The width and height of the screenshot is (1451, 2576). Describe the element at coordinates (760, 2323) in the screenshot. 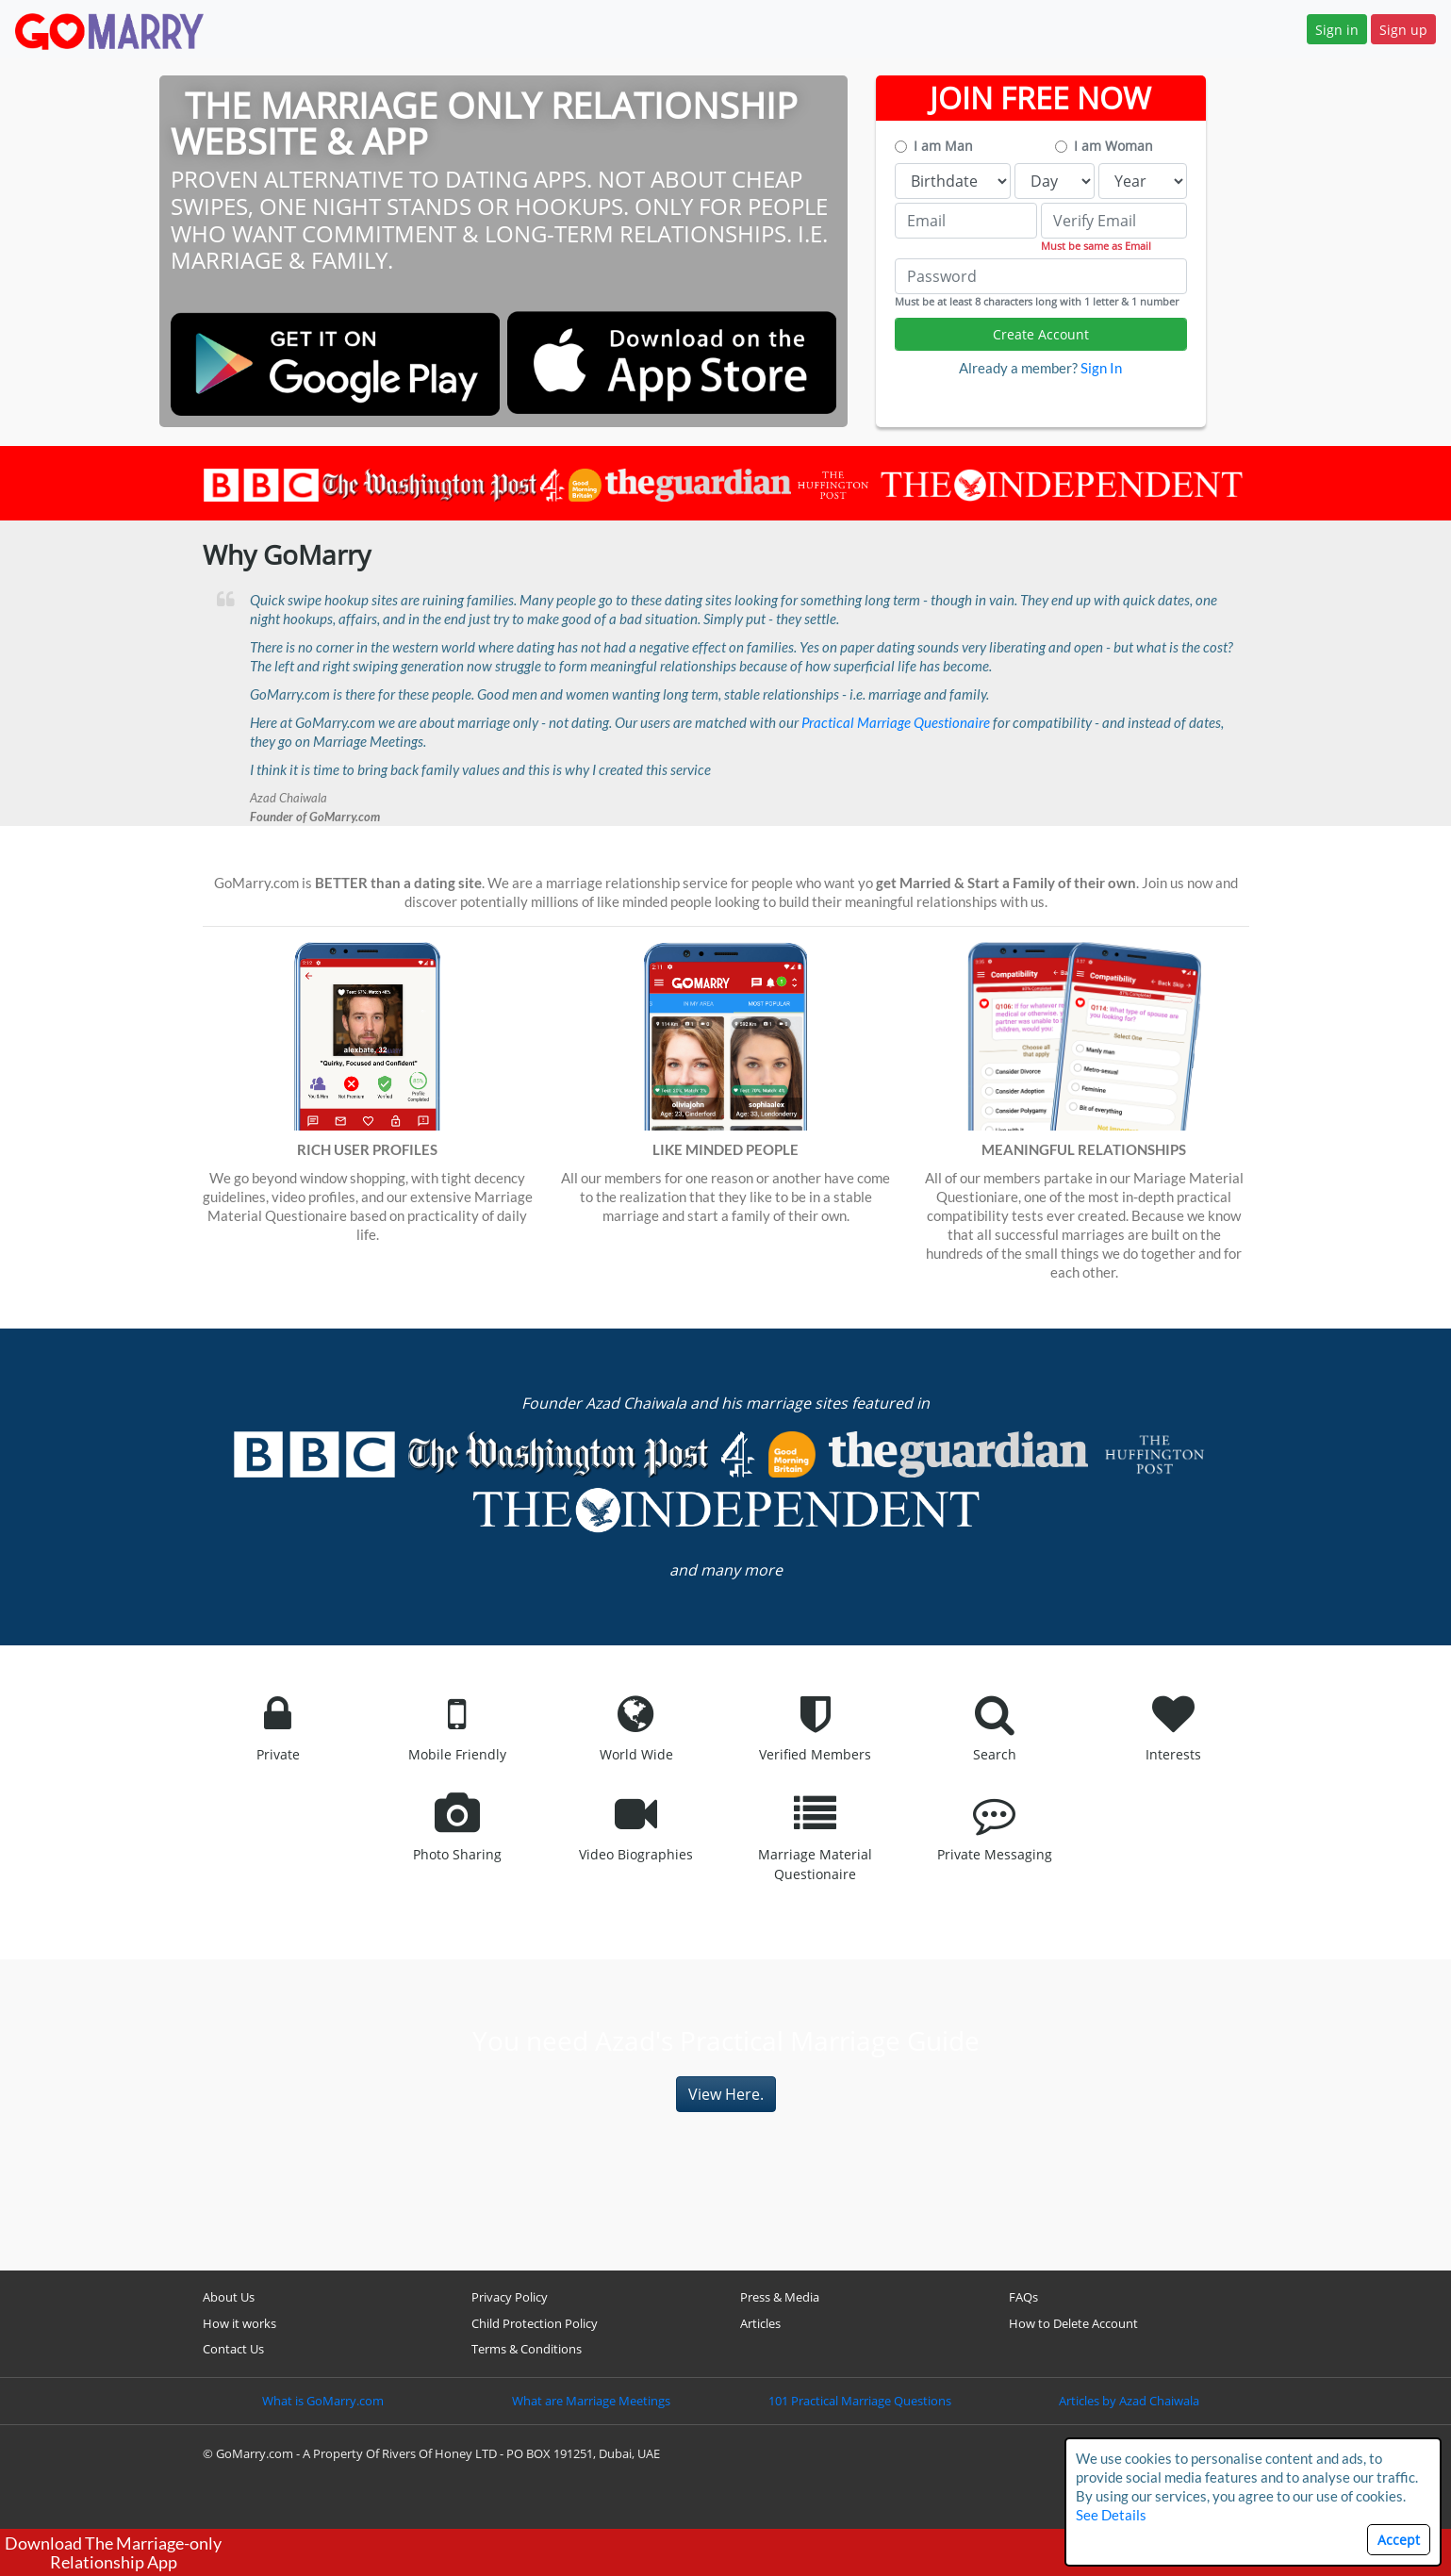

I see `Articles` at that location.